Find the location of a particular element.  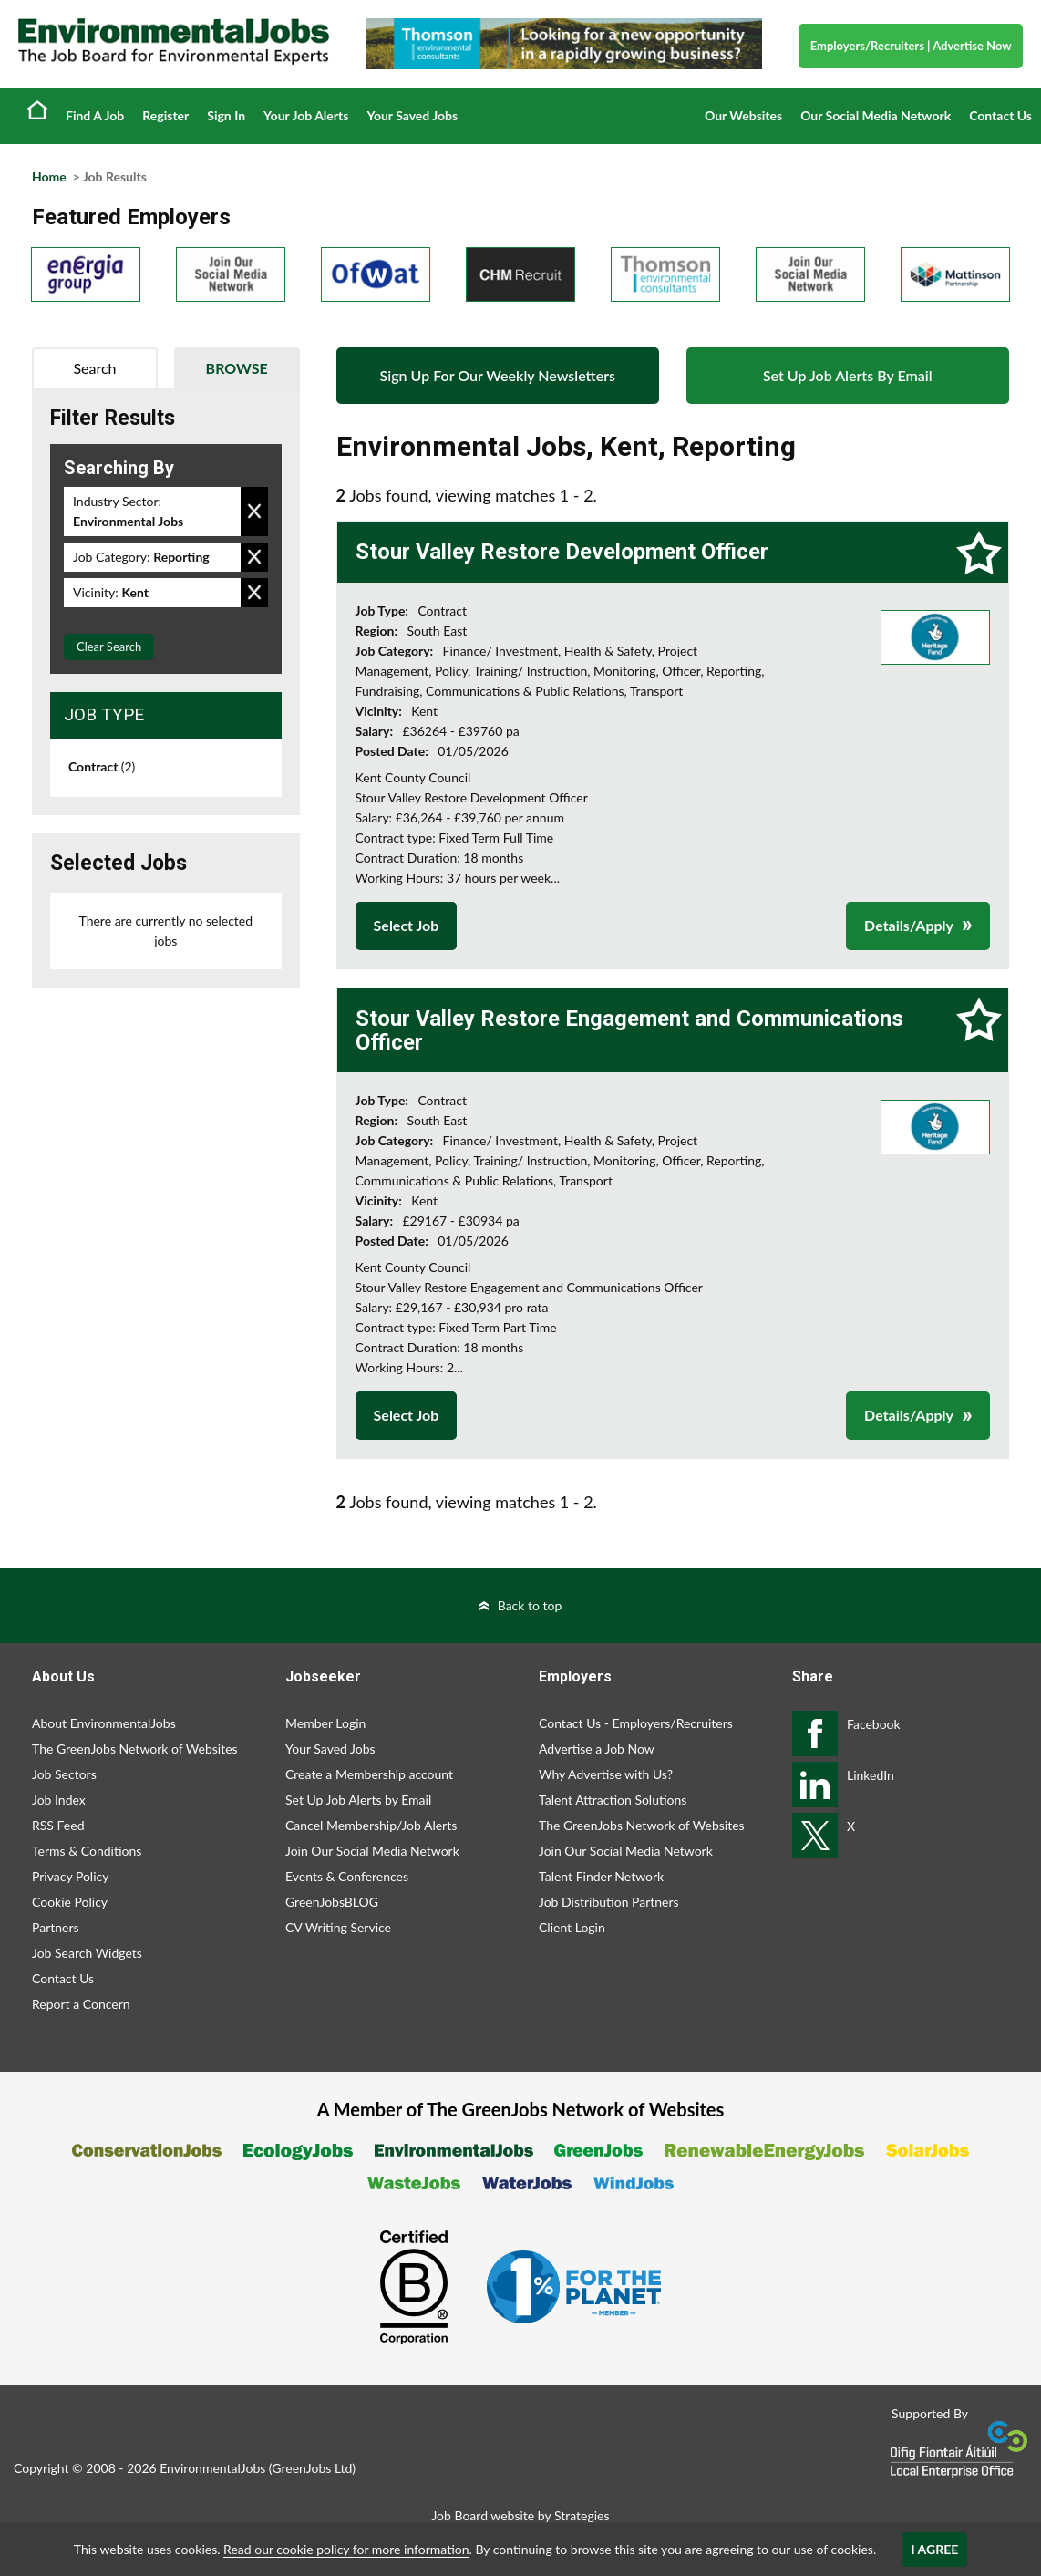

Our Websites is located at coordinates (743, 115).